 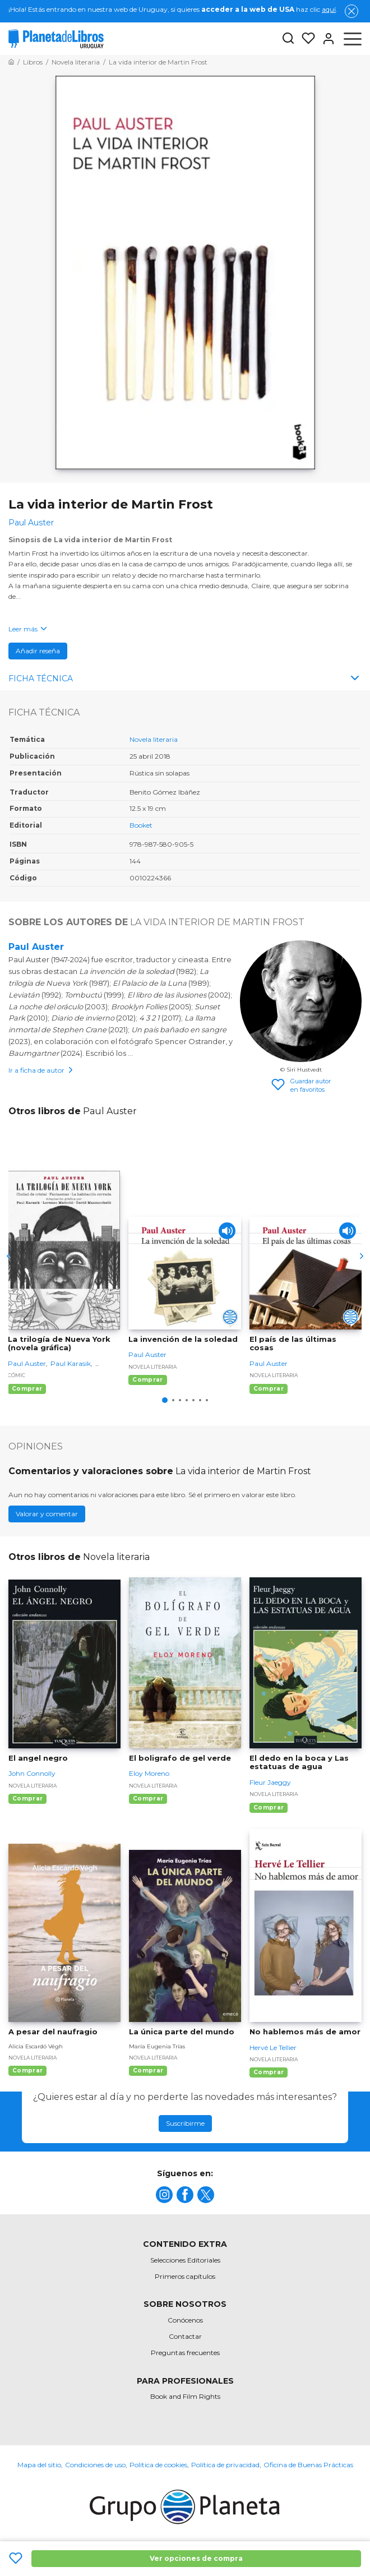 I want to click on Comprar [Comprar A pesar del naufragio], so click(x=27, y=2070).